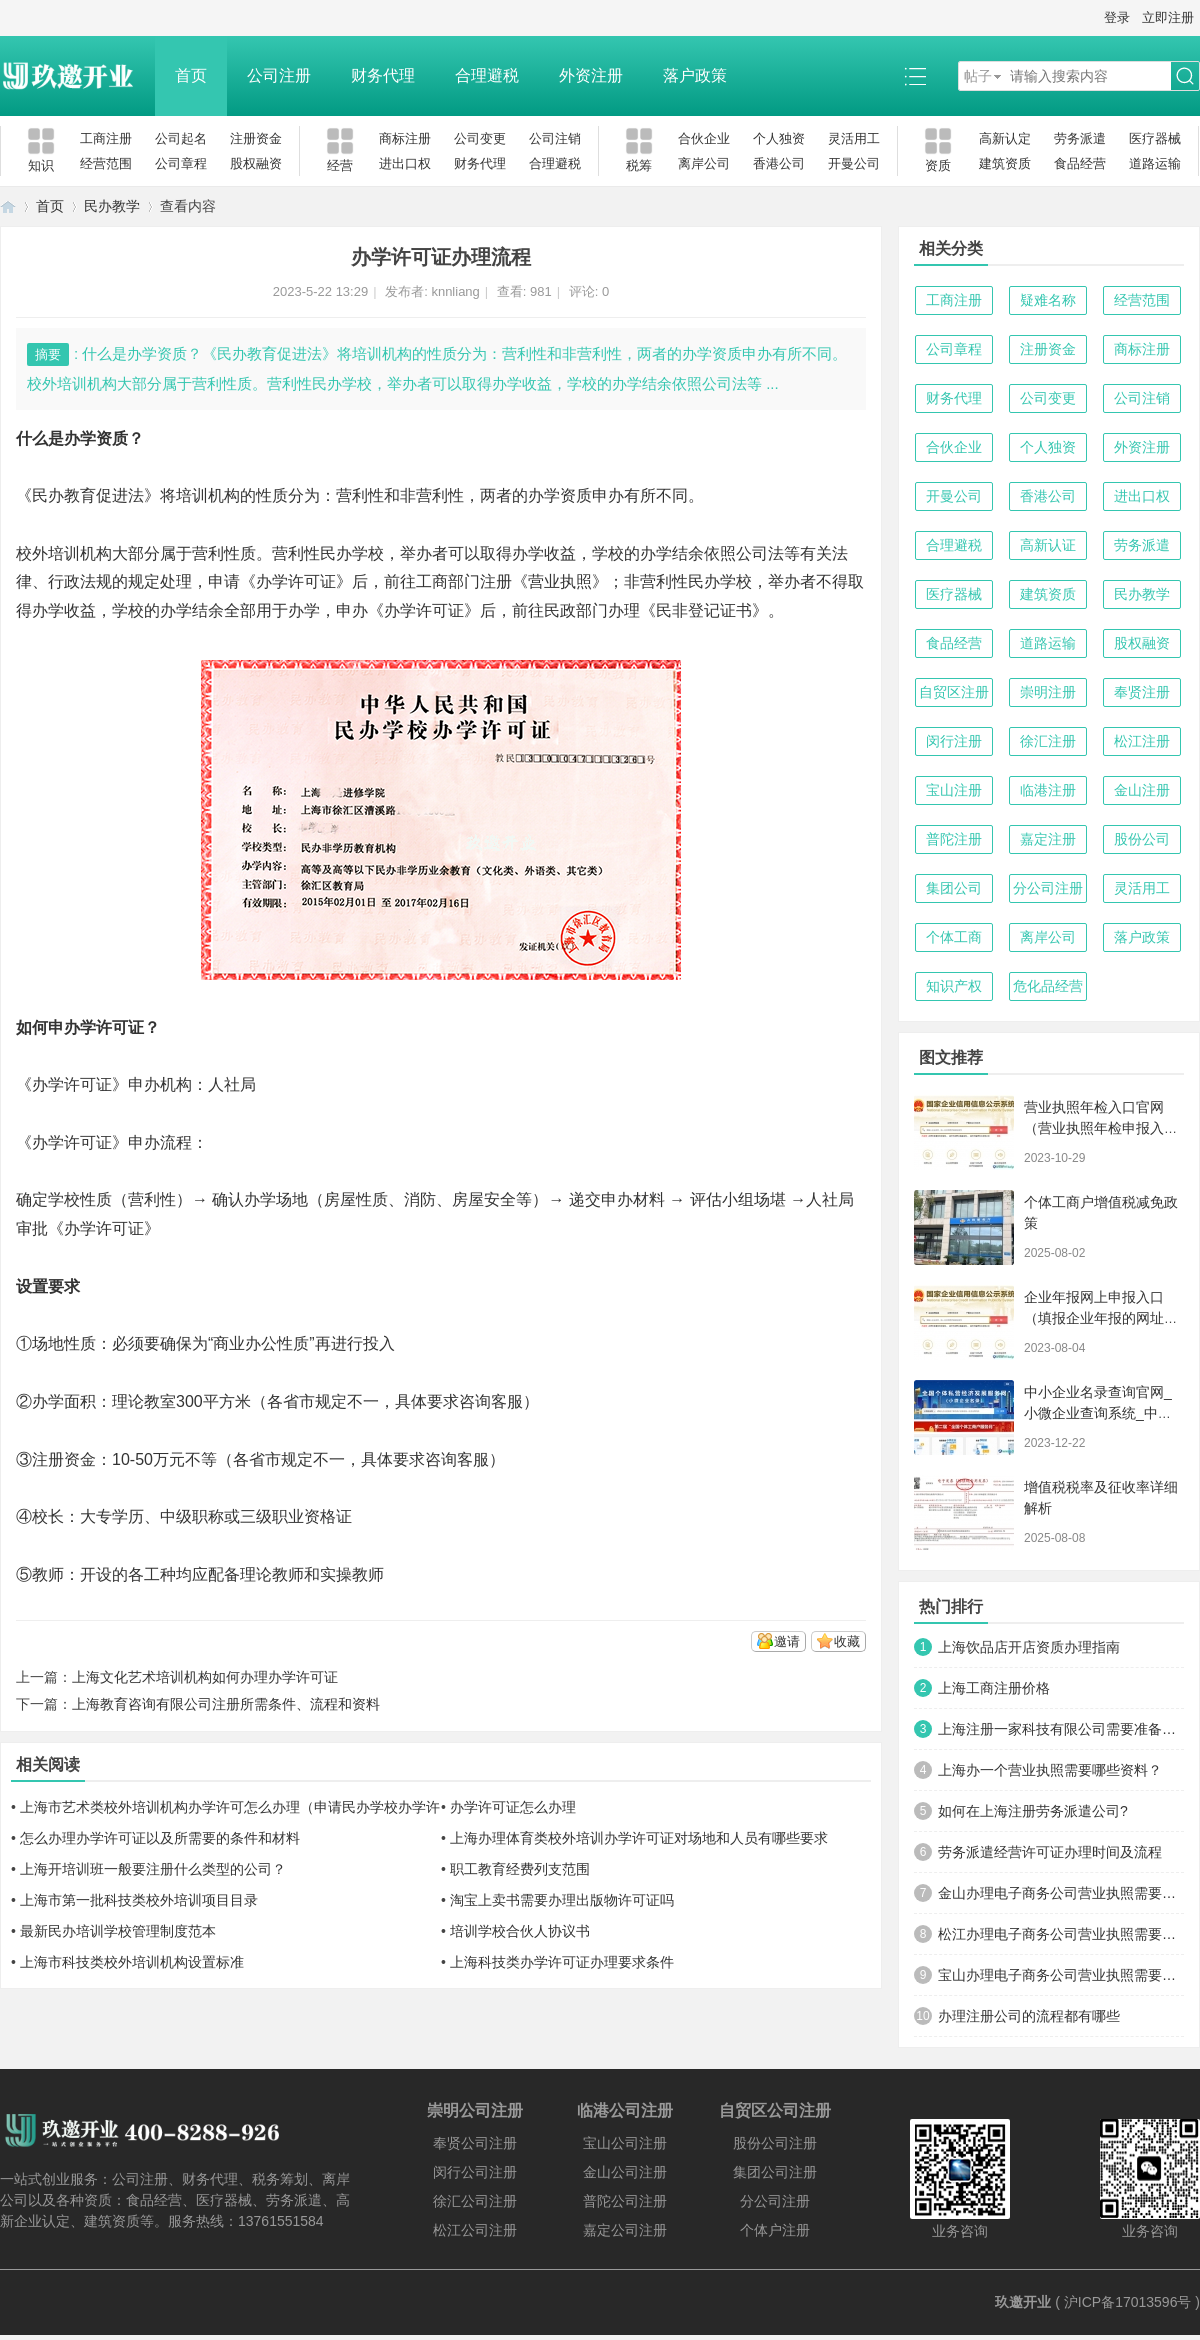 The height and width of the screenshot is (2340, 1200). What do you see at coordinates (487, 75) in the screenshot?
I see `合理避税` at bounding box center [487, 75].